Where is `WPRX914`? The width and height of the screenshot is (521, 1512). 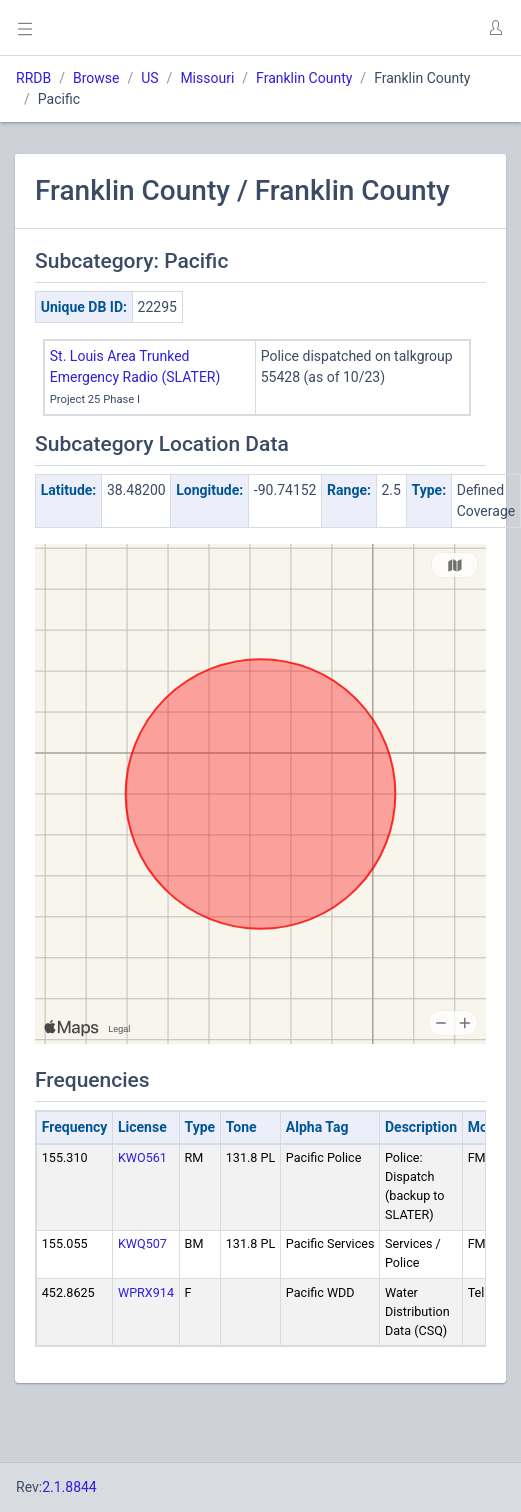
WPRX914 is located at coordinates (146, 1292).